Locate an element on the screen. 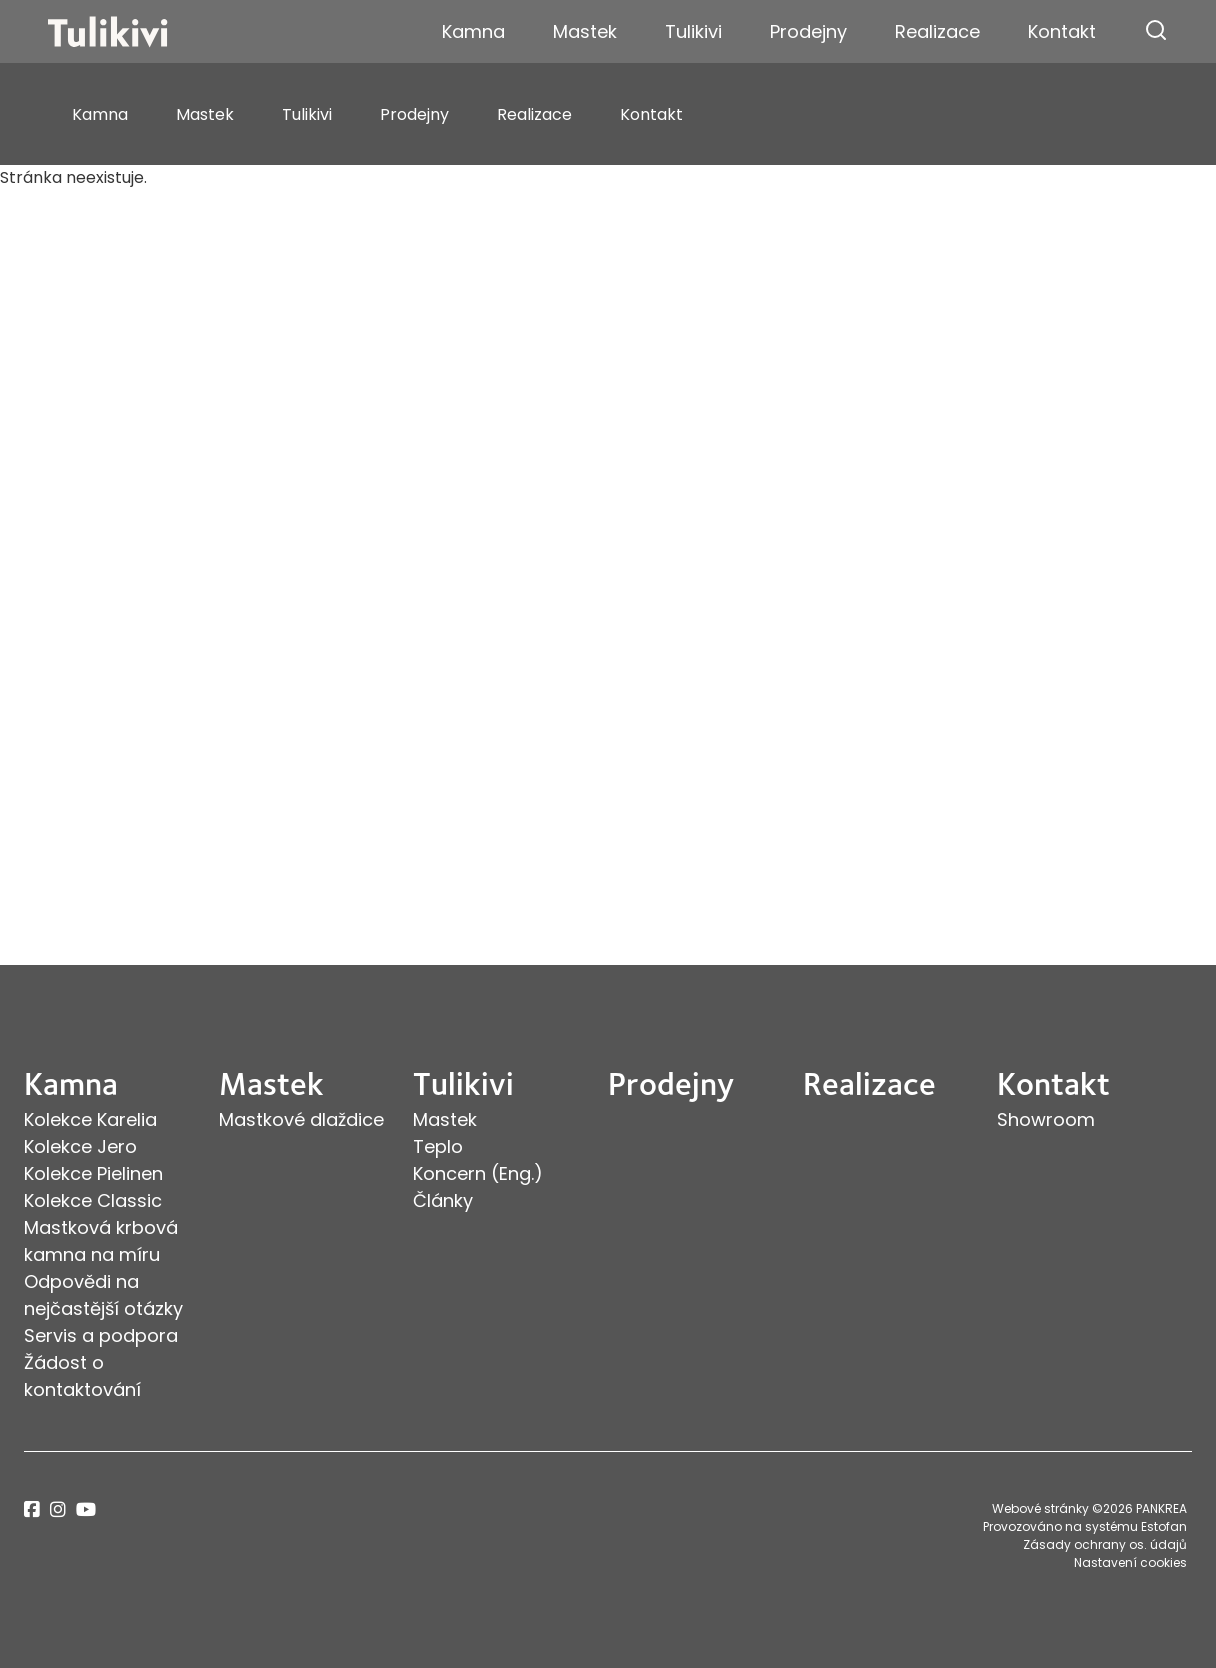  Webové stránky ©2026 PANKREA is located at coordinates (1089, 1508).